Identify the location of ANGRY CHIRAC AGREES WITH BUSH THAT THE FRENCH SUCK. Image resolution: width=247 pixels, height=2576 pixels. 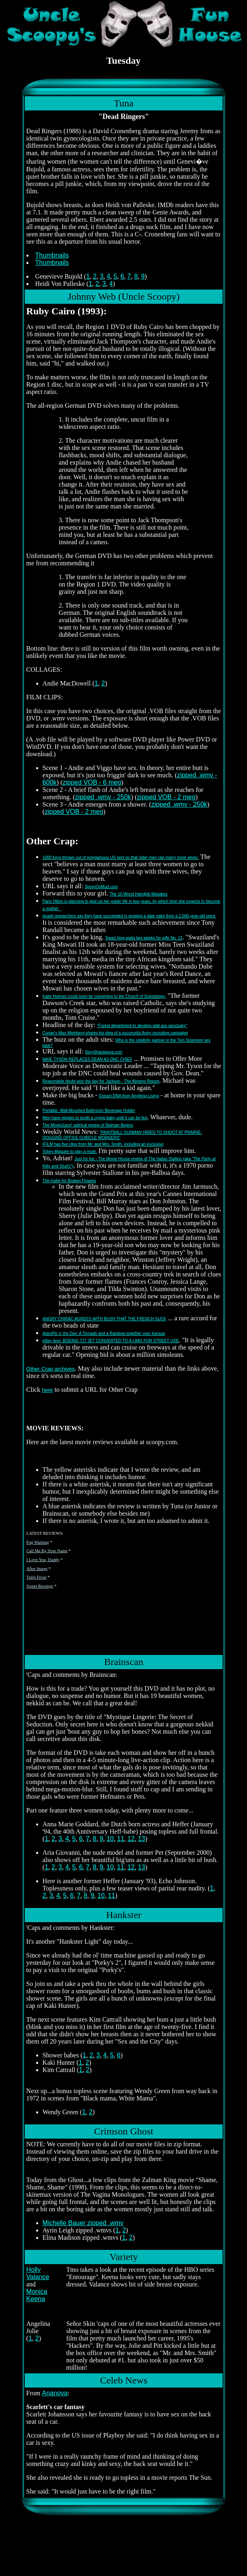
(105, 1319).